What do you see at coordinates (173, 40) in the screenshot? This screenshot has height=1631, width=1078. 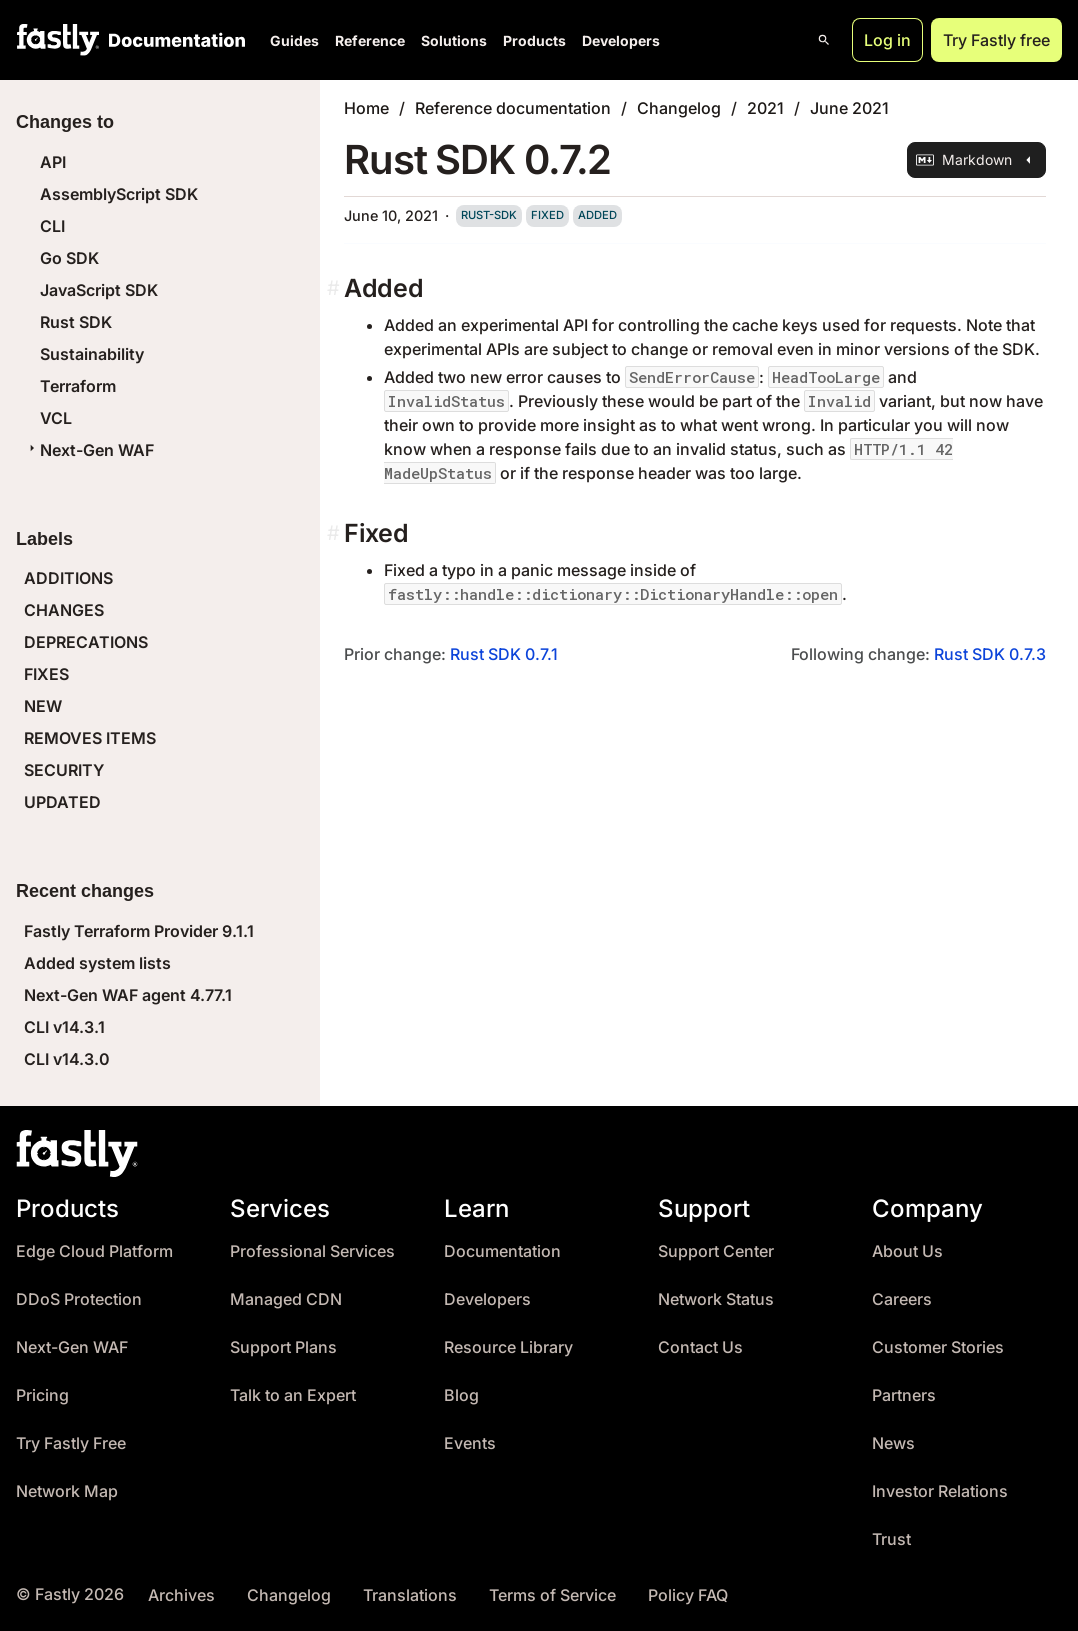 I see `[Documentation Home]` at bounding box center [173, 40].